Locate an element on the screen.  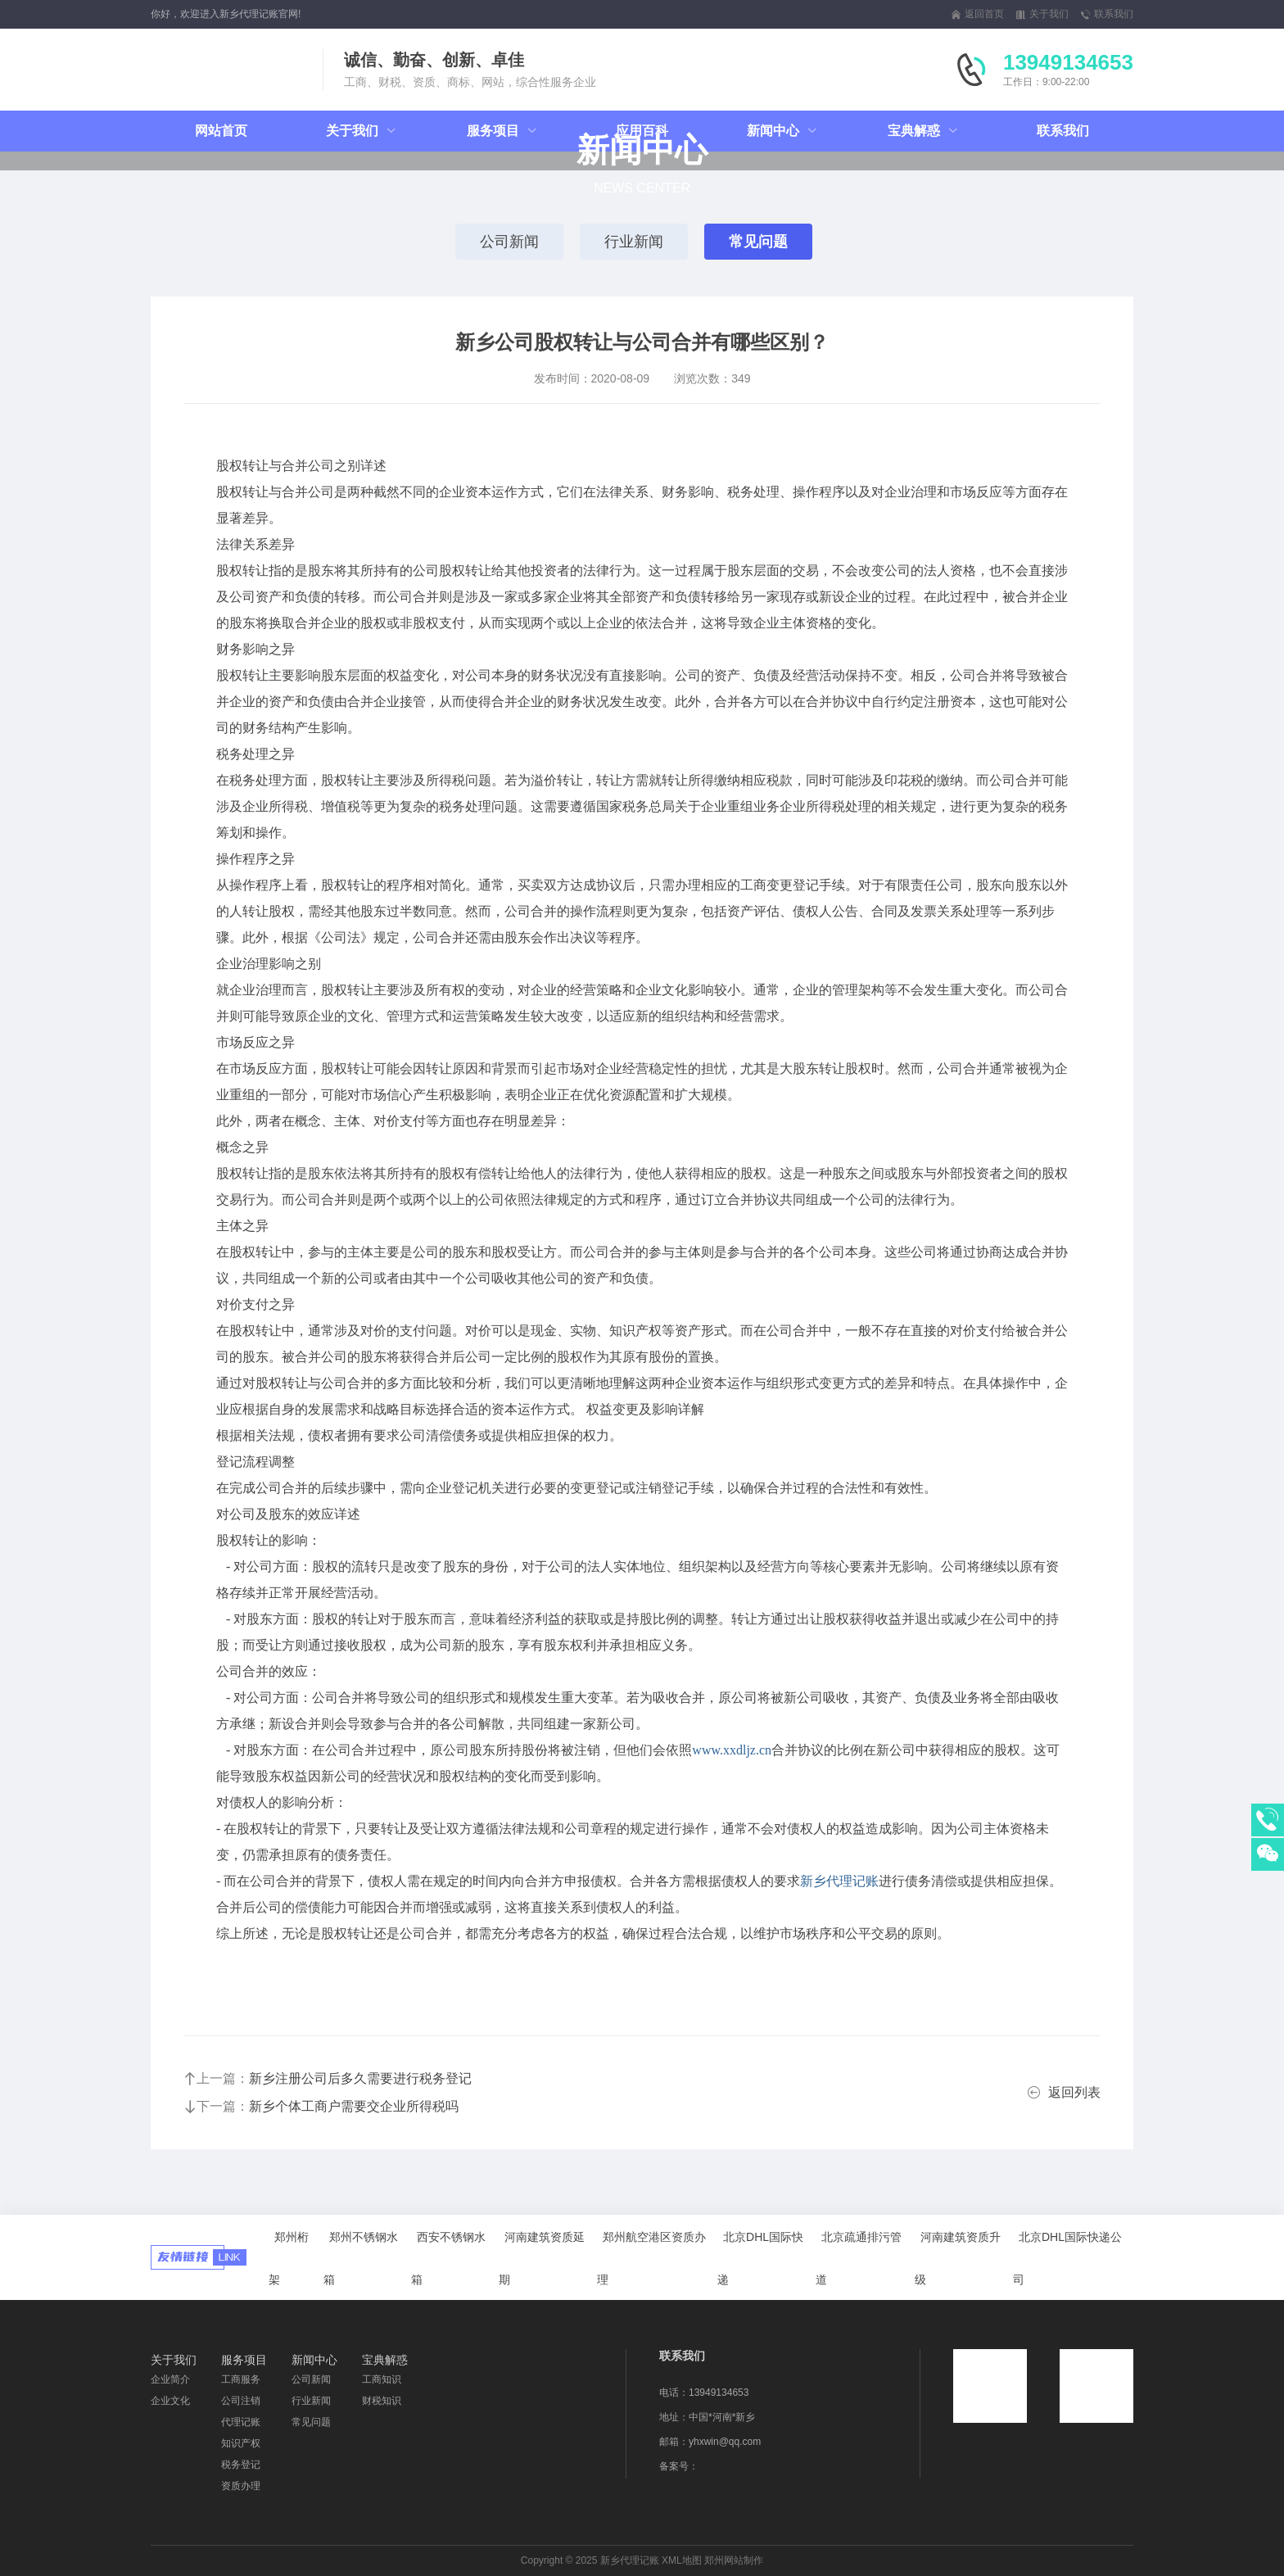
www.xxdljz.cn is located at coordinates (731, 1750).